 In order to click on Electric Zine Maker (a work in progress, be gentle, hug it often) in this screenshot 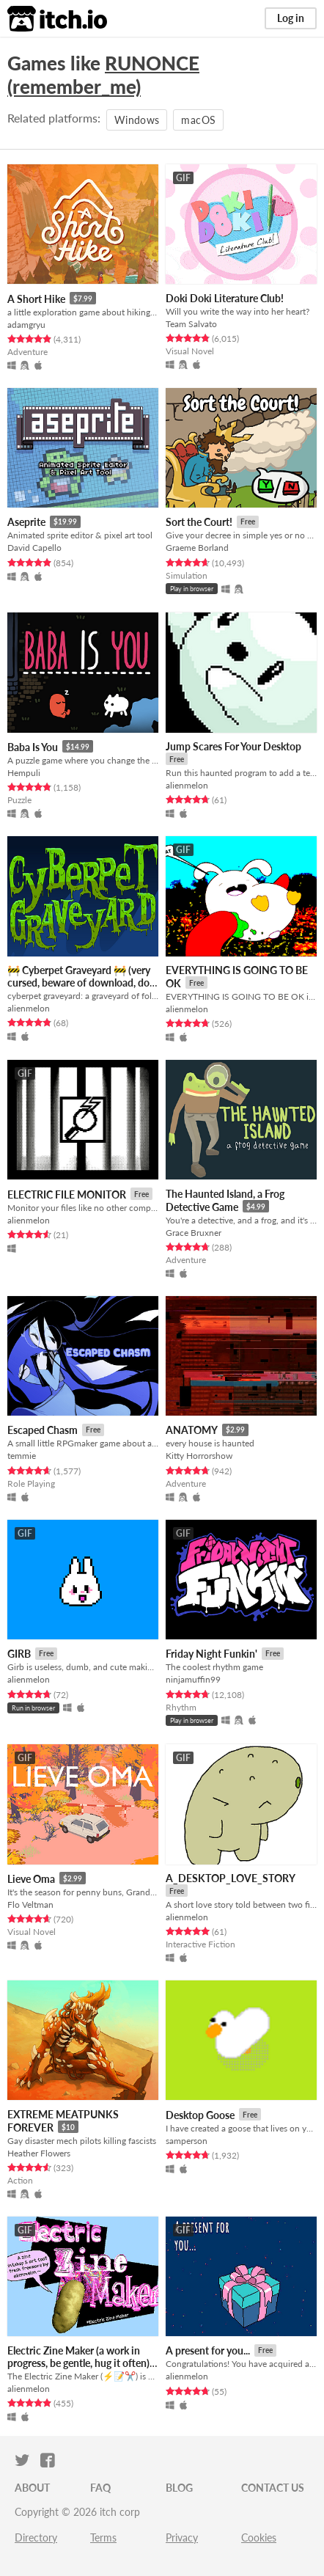, I will do `click(78, 2356)`.